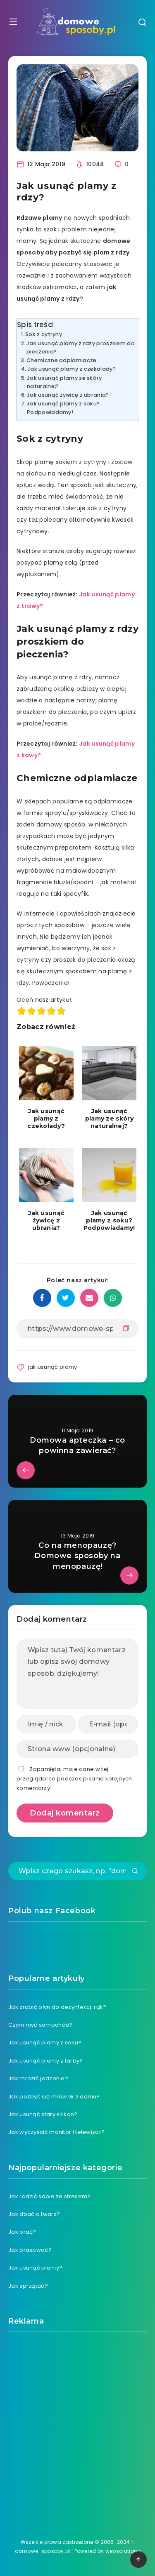 The width and height of the screenshot is (155, 2576). What do you see at coordinates (35, 2268) in the screenshot?
I see `Jak usunąć plamy?` at bounding box center [35, 2268].